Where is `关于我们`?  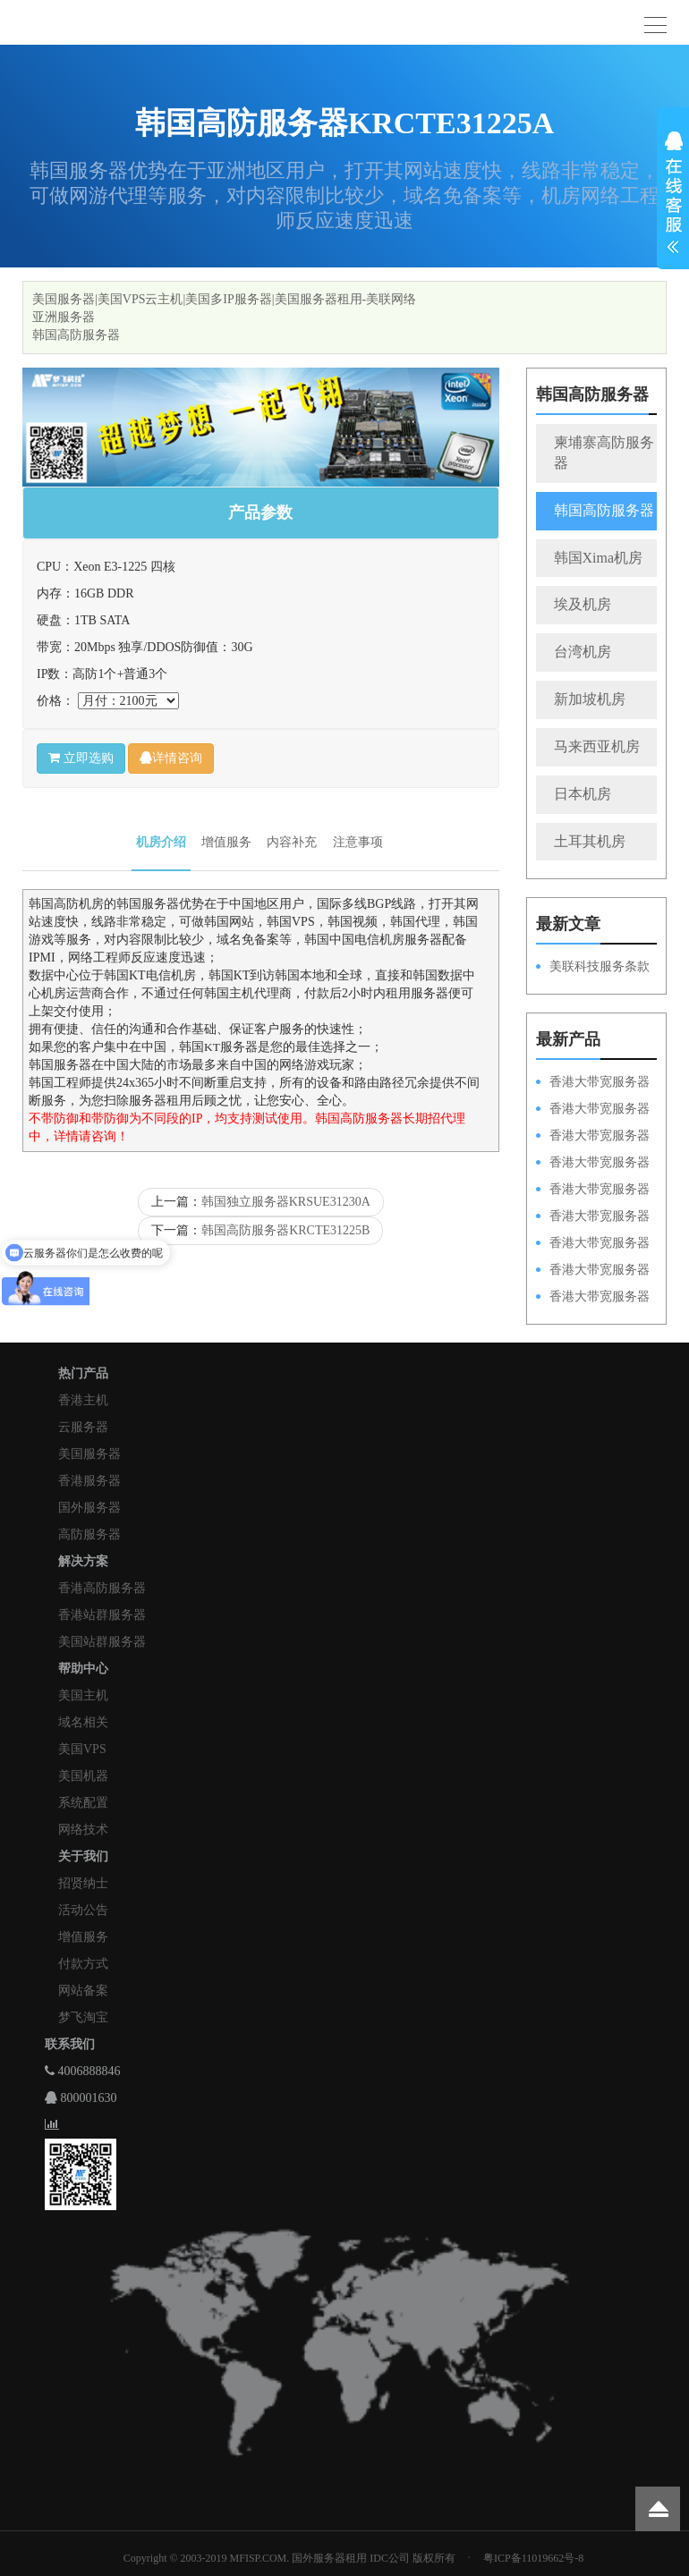
关于我们 is located at coordinates (83, 1856).